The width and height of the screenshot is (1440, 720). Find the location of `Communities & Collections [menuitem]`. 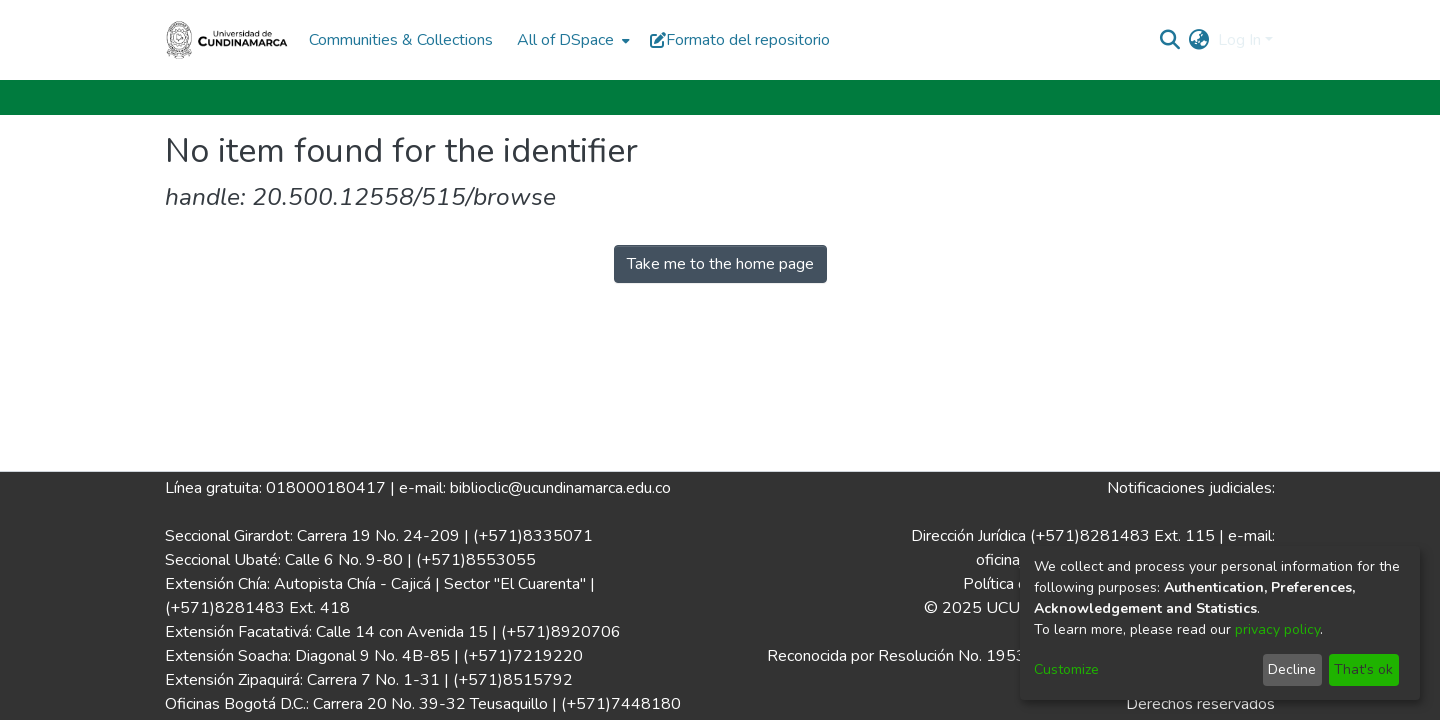

Communities & Collections [menuitem] is located at coordinates (401, 40).